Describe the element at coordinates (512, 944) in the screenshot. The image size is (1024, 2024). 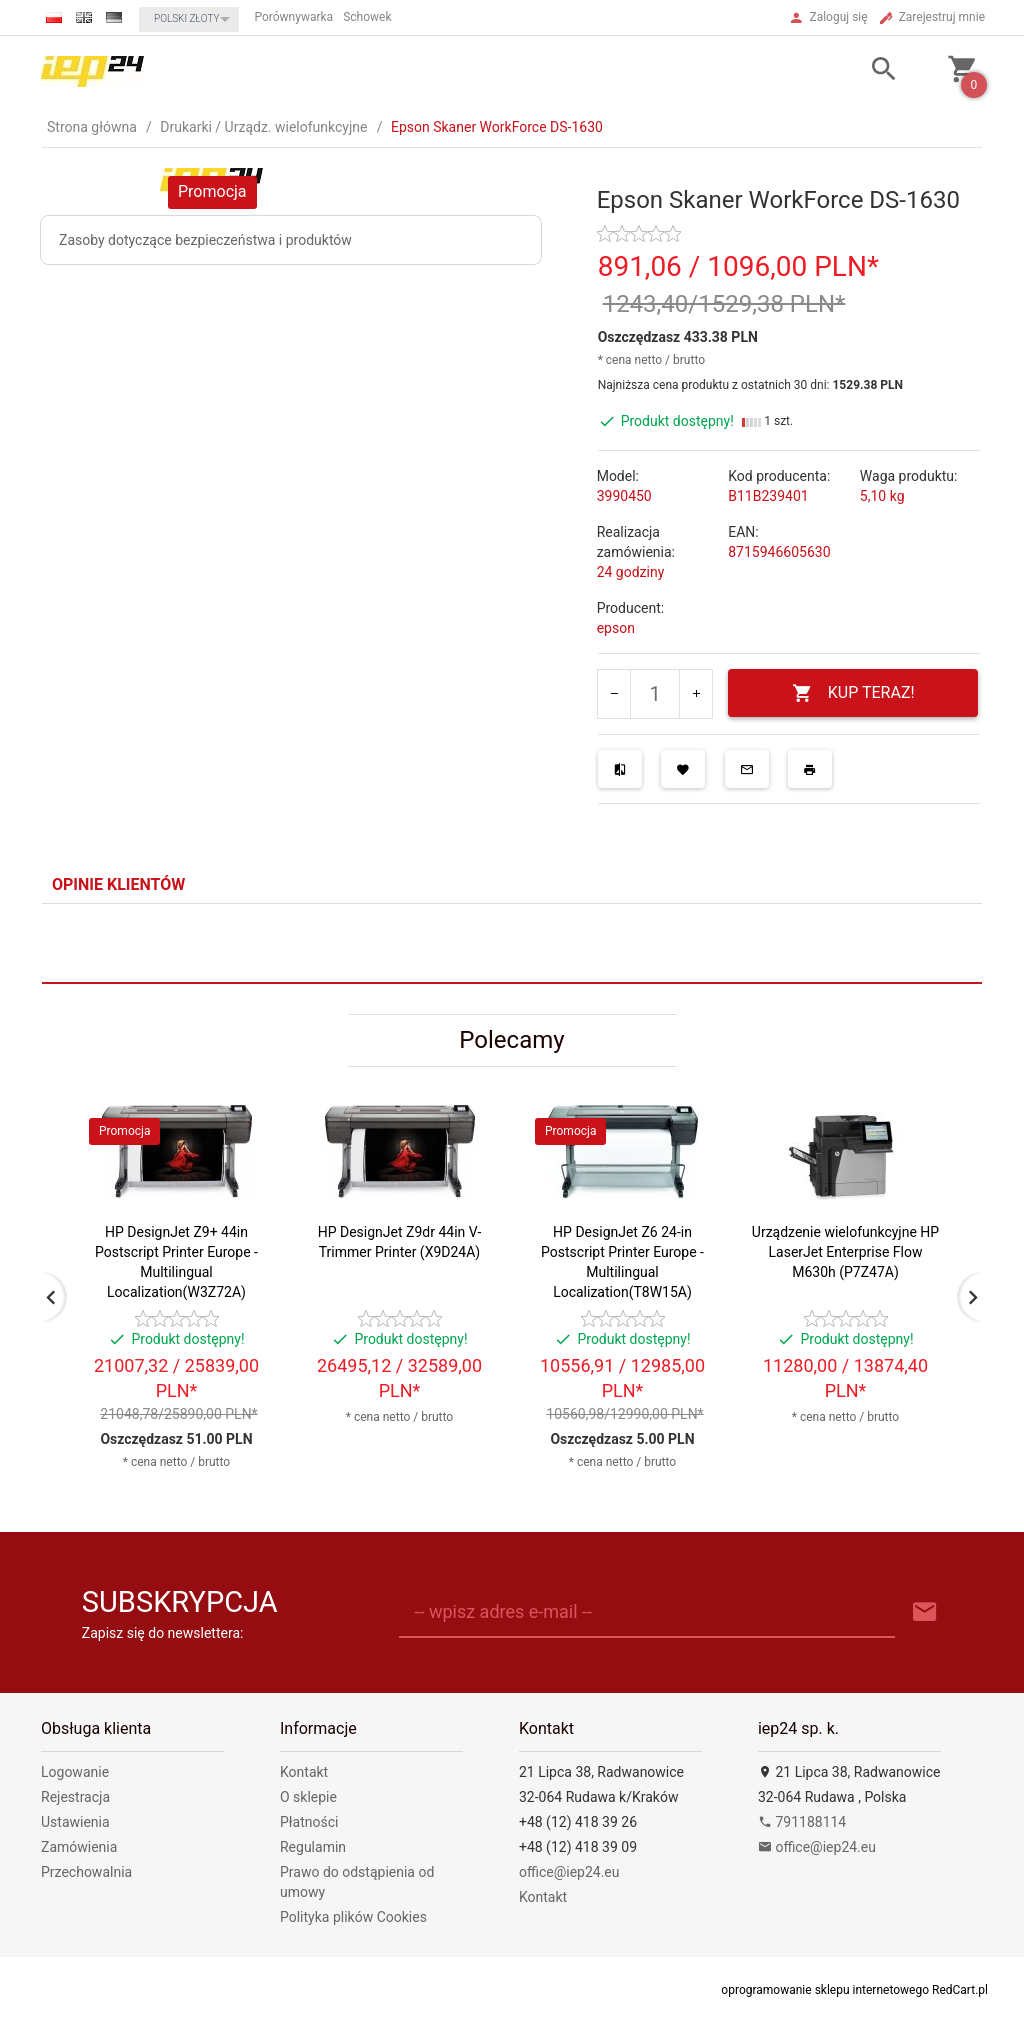
I see `[tabpanel]` at that location.